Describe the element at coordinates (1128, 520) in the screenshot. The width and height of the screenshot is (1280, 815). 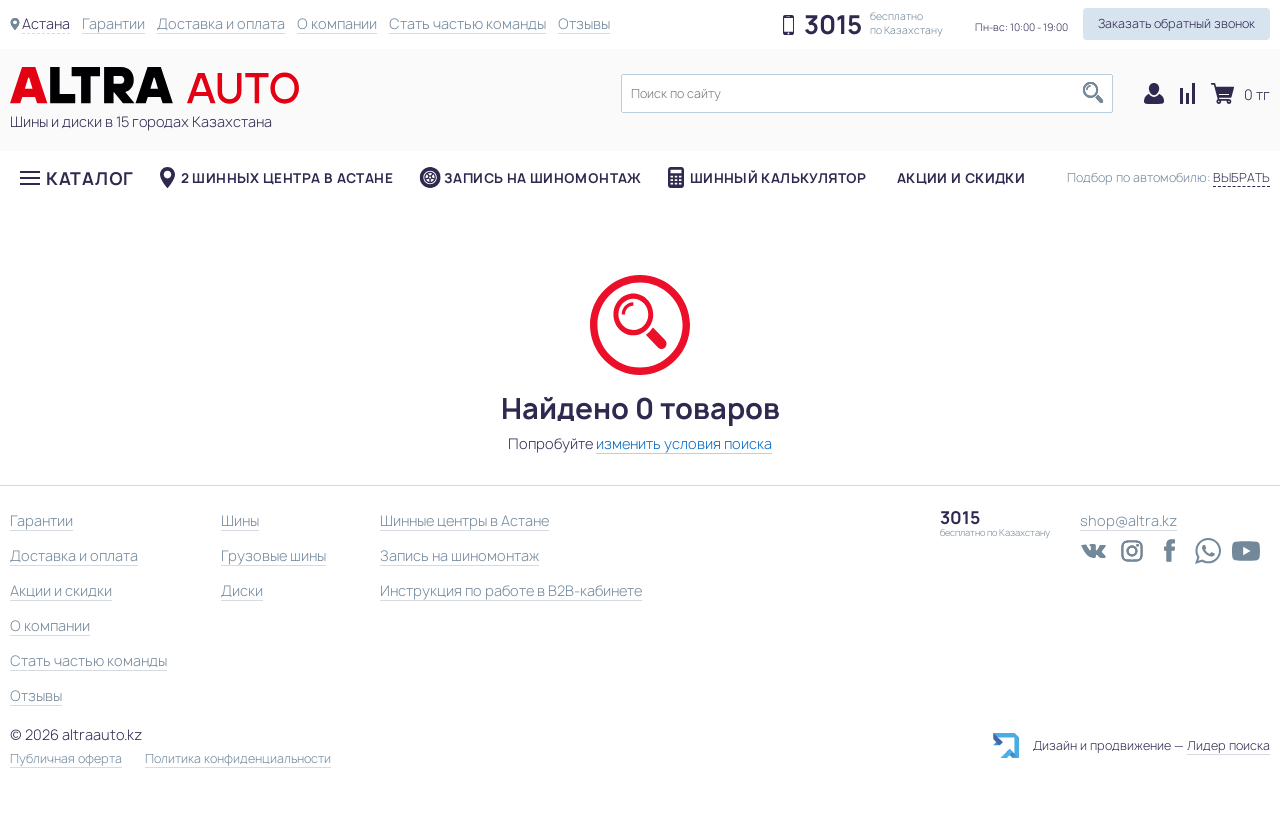
I see `shop@altra.kz` at that location.